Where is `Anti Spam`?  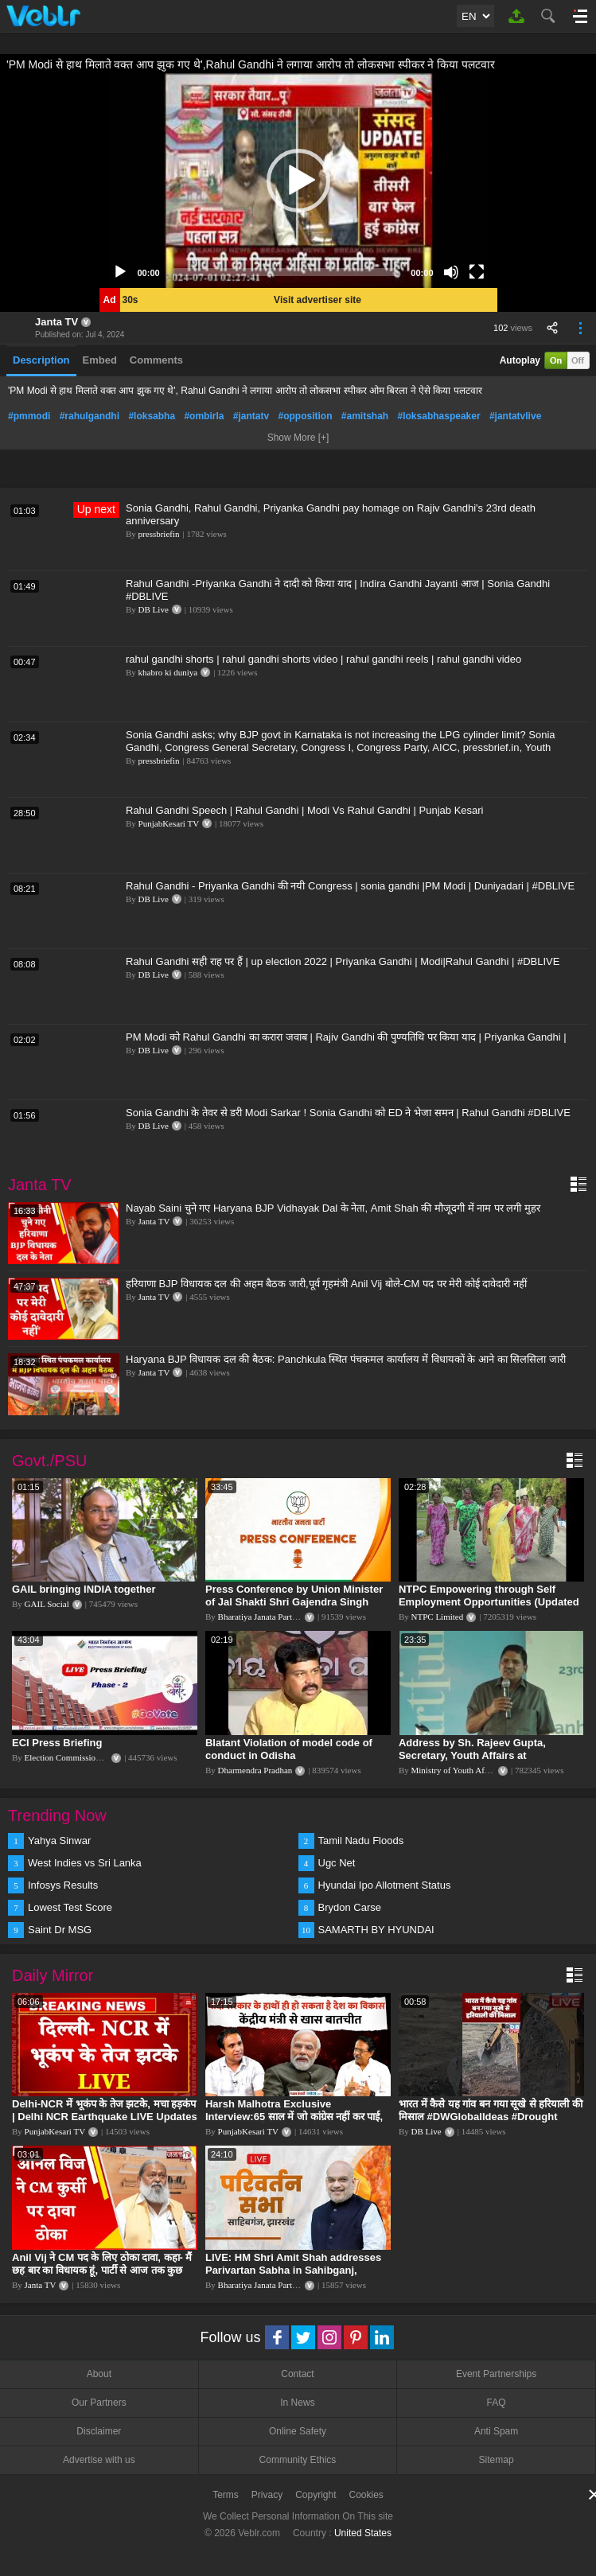 Anti Spam is located at coordinates (496, 2431).